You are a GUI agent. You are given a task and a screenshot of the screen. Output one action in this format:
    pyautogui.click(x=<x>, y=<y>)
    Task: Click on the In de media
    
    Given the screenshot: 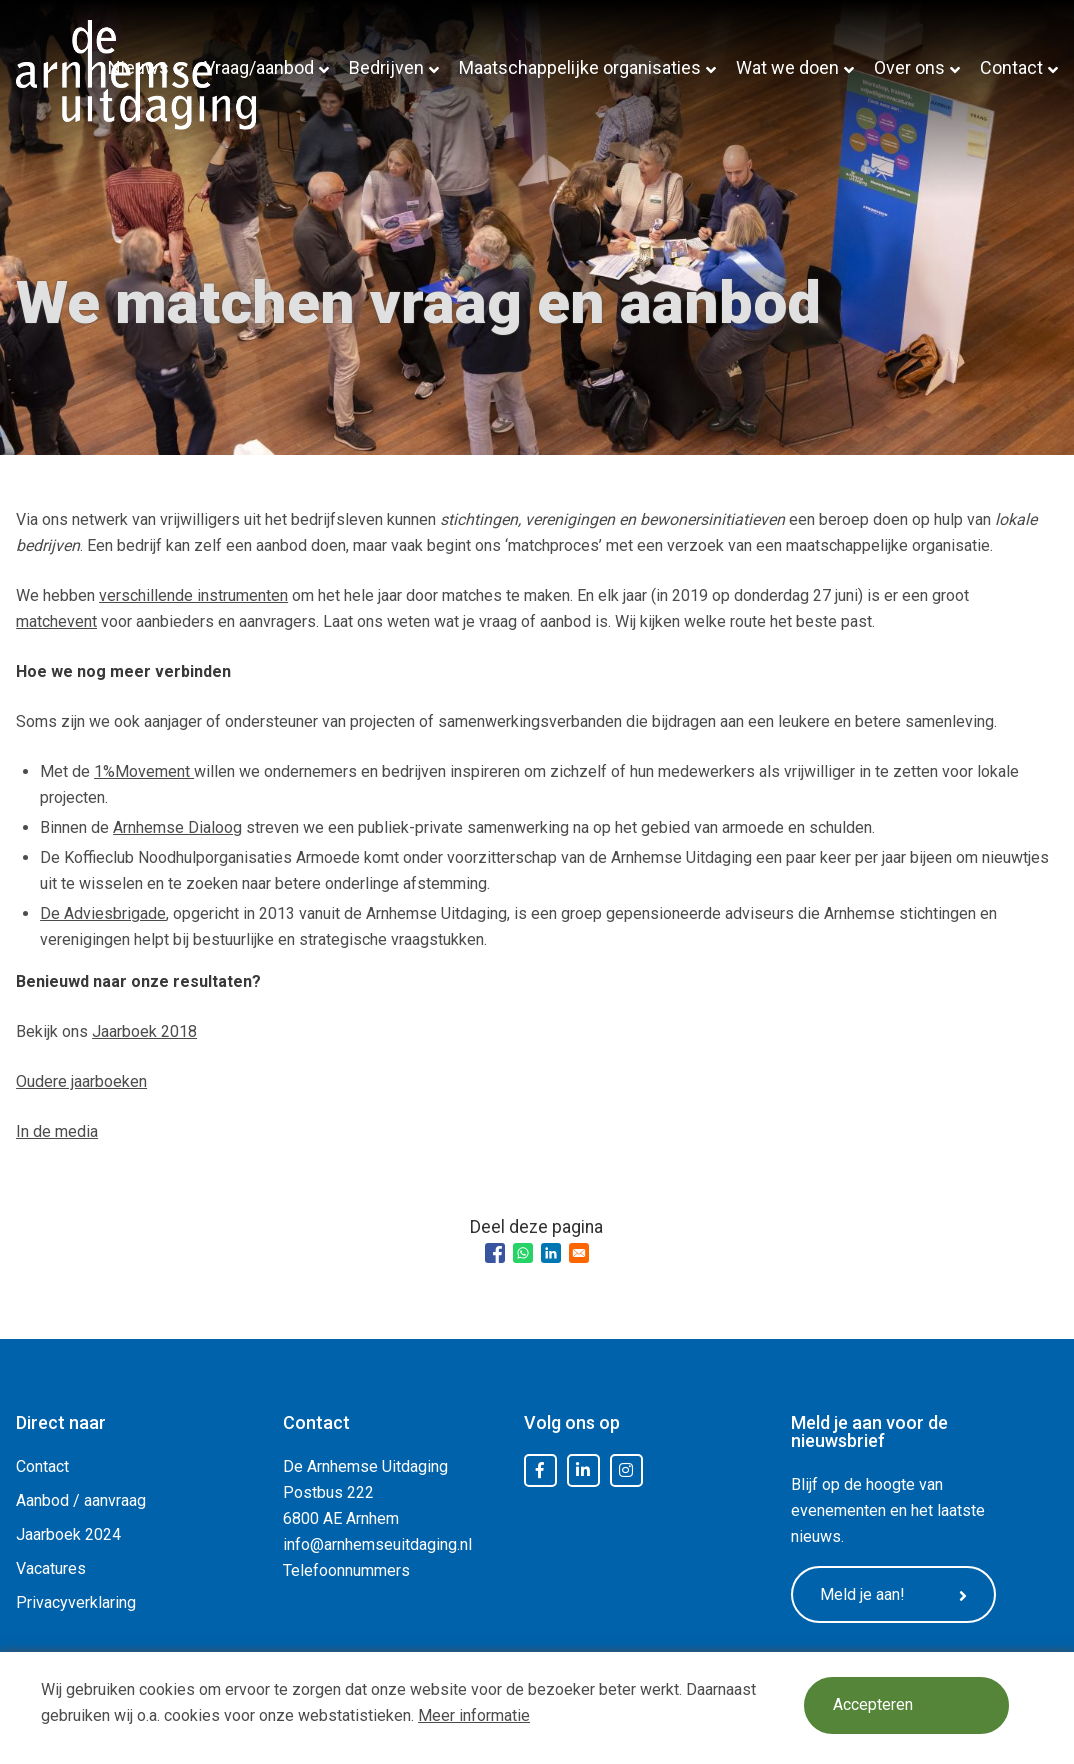 What is the action you would take?
    pyautogui.click(x=57, y=1131)
    